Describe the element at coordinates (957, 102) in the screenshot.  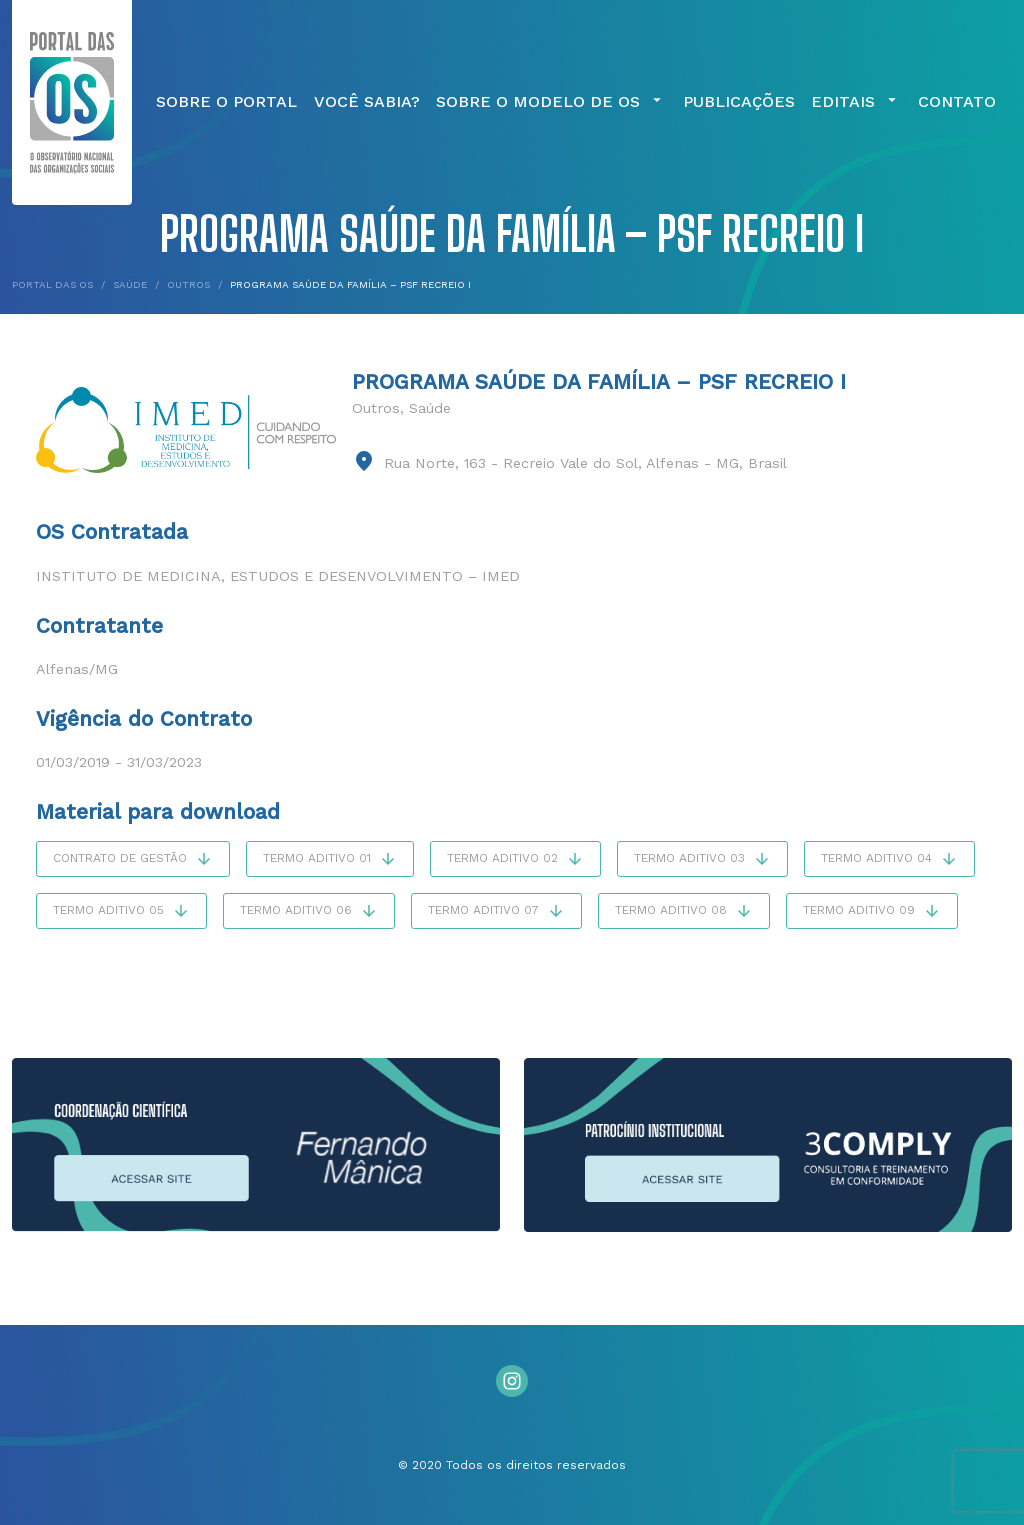
I see `Contato` at that location.